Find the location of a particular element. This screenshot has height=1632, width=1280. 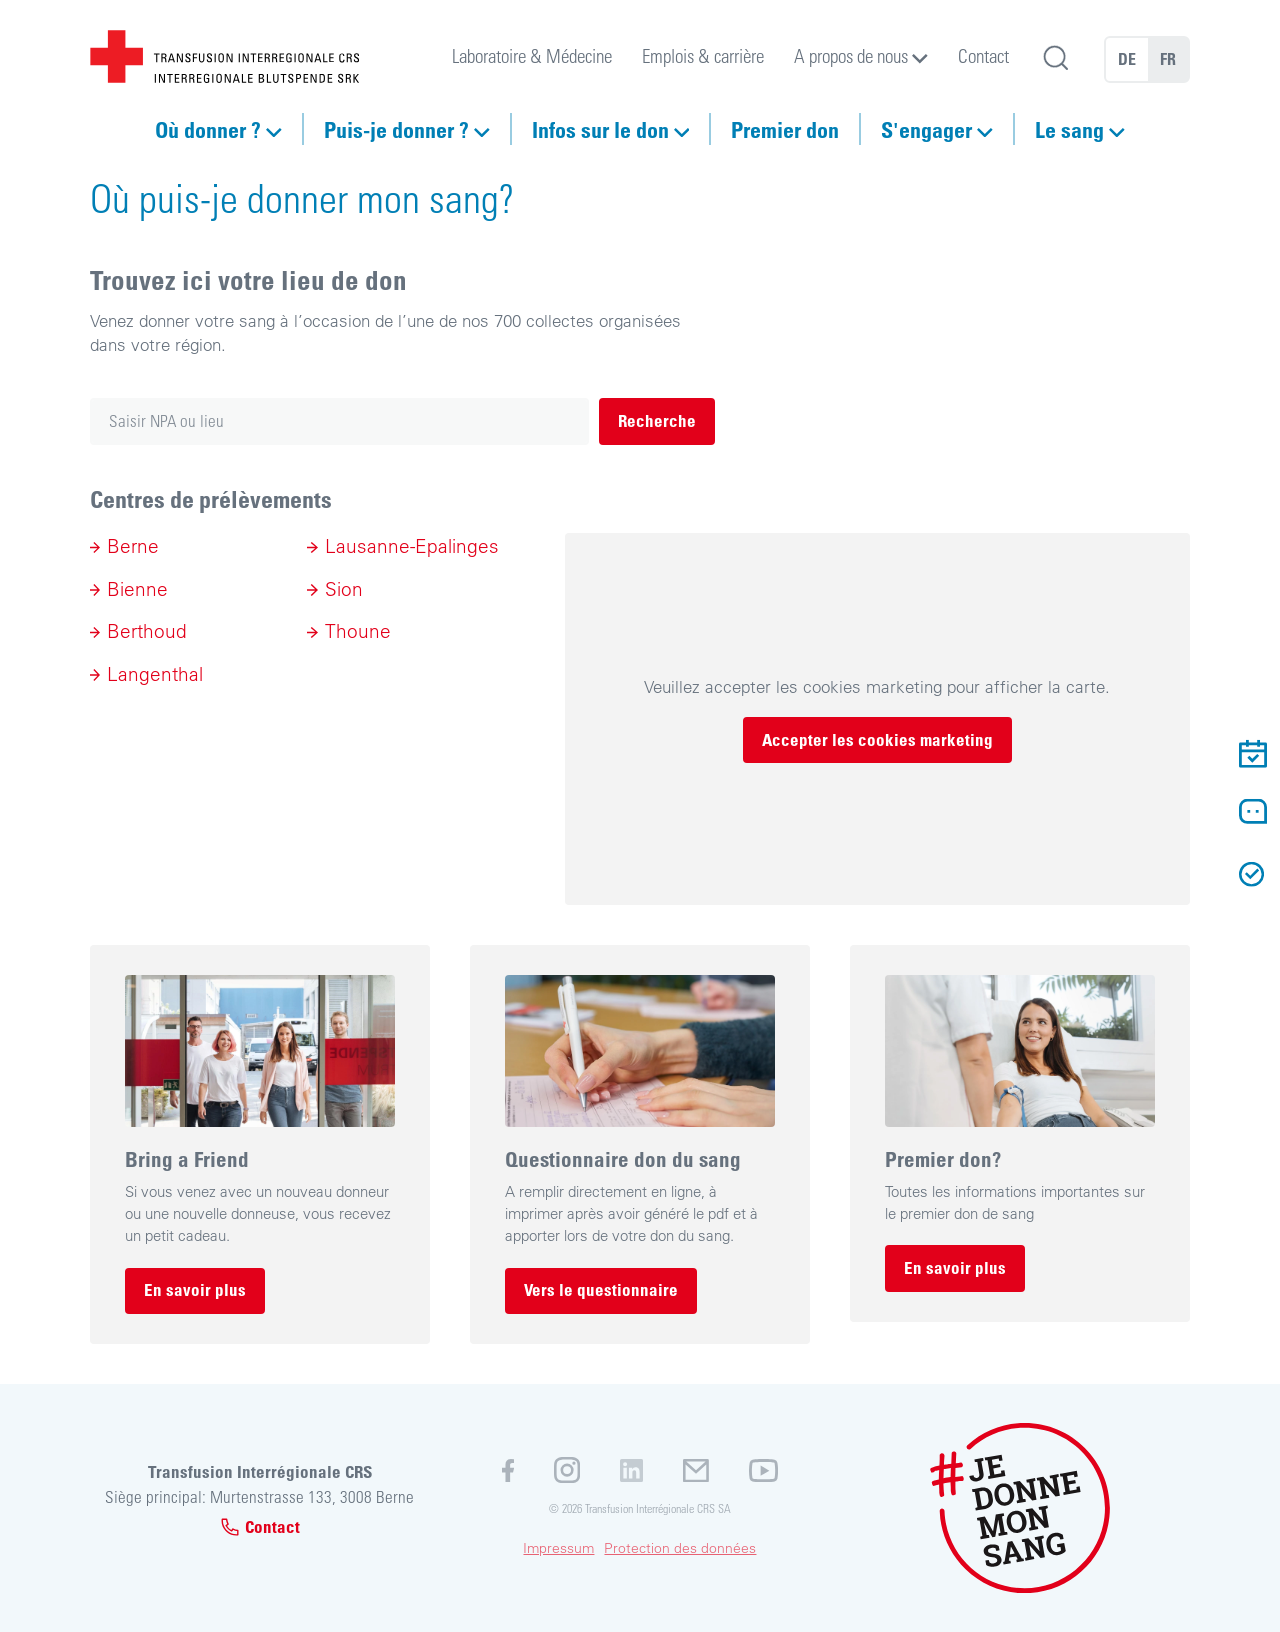

DE is located at coordinates (1127, 59).